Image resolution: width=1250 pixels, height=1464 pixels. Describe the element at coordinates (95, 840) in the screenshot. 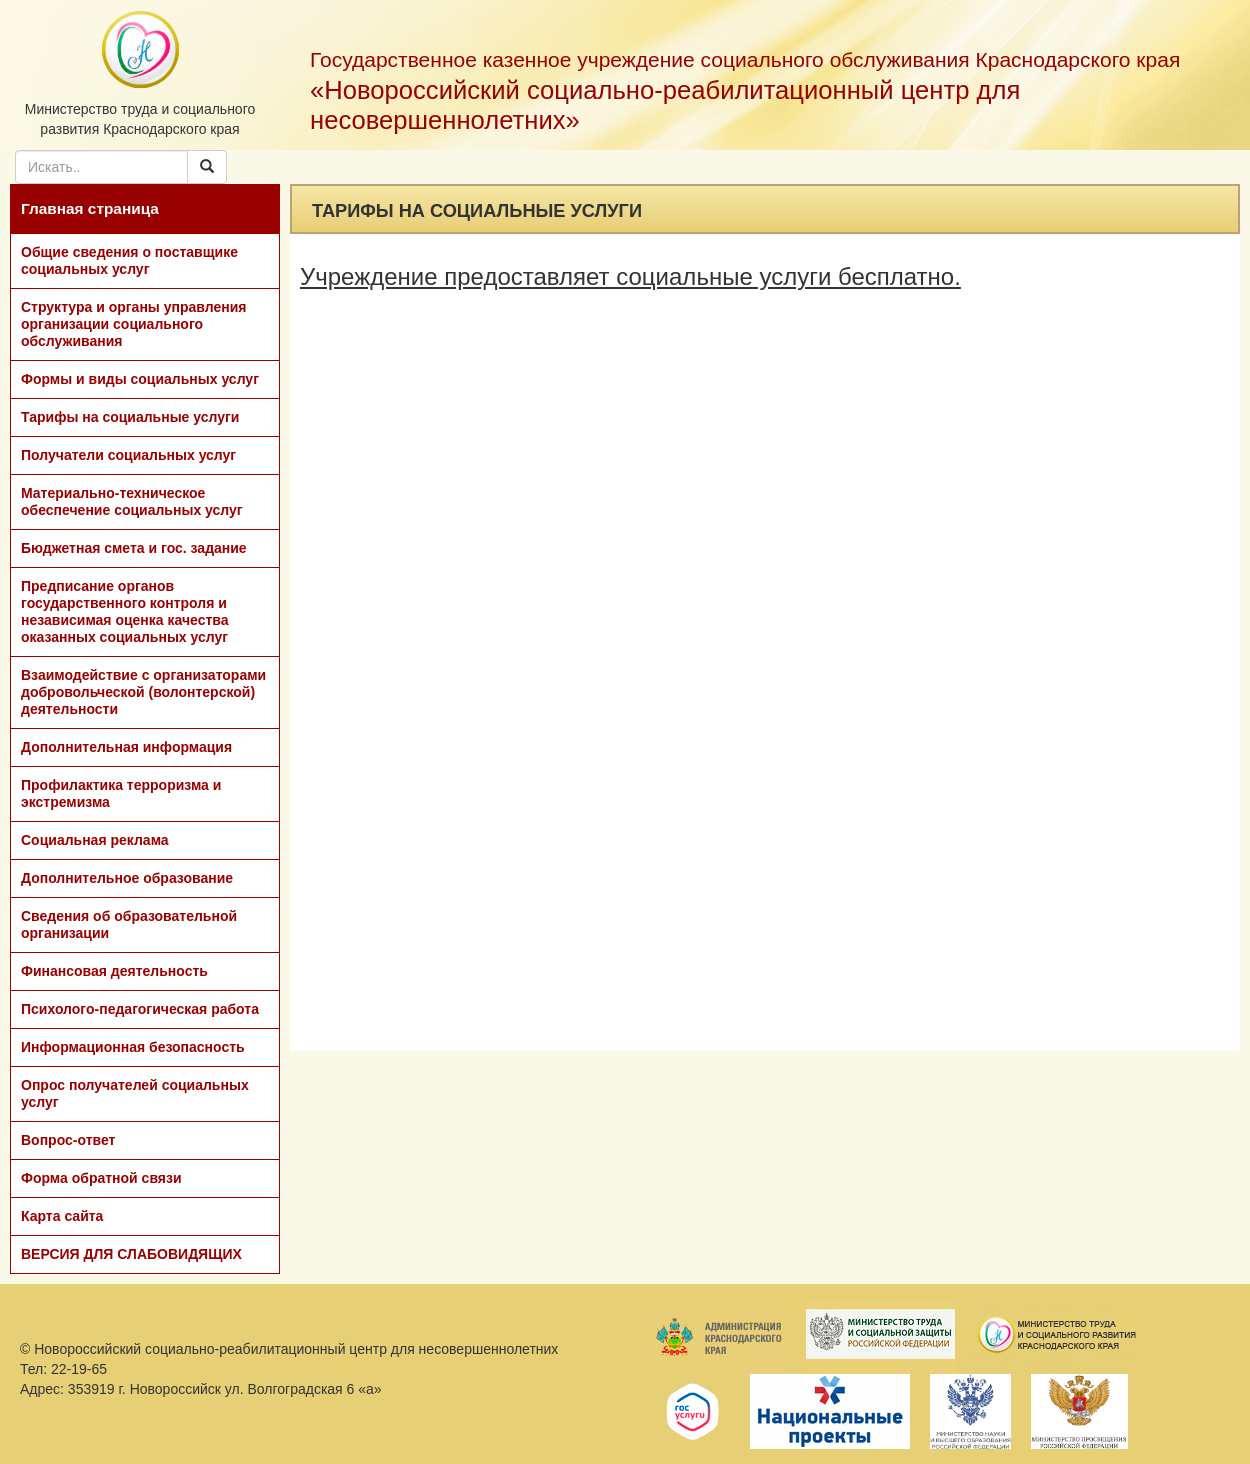

I see `Социальная реклама` at that location.